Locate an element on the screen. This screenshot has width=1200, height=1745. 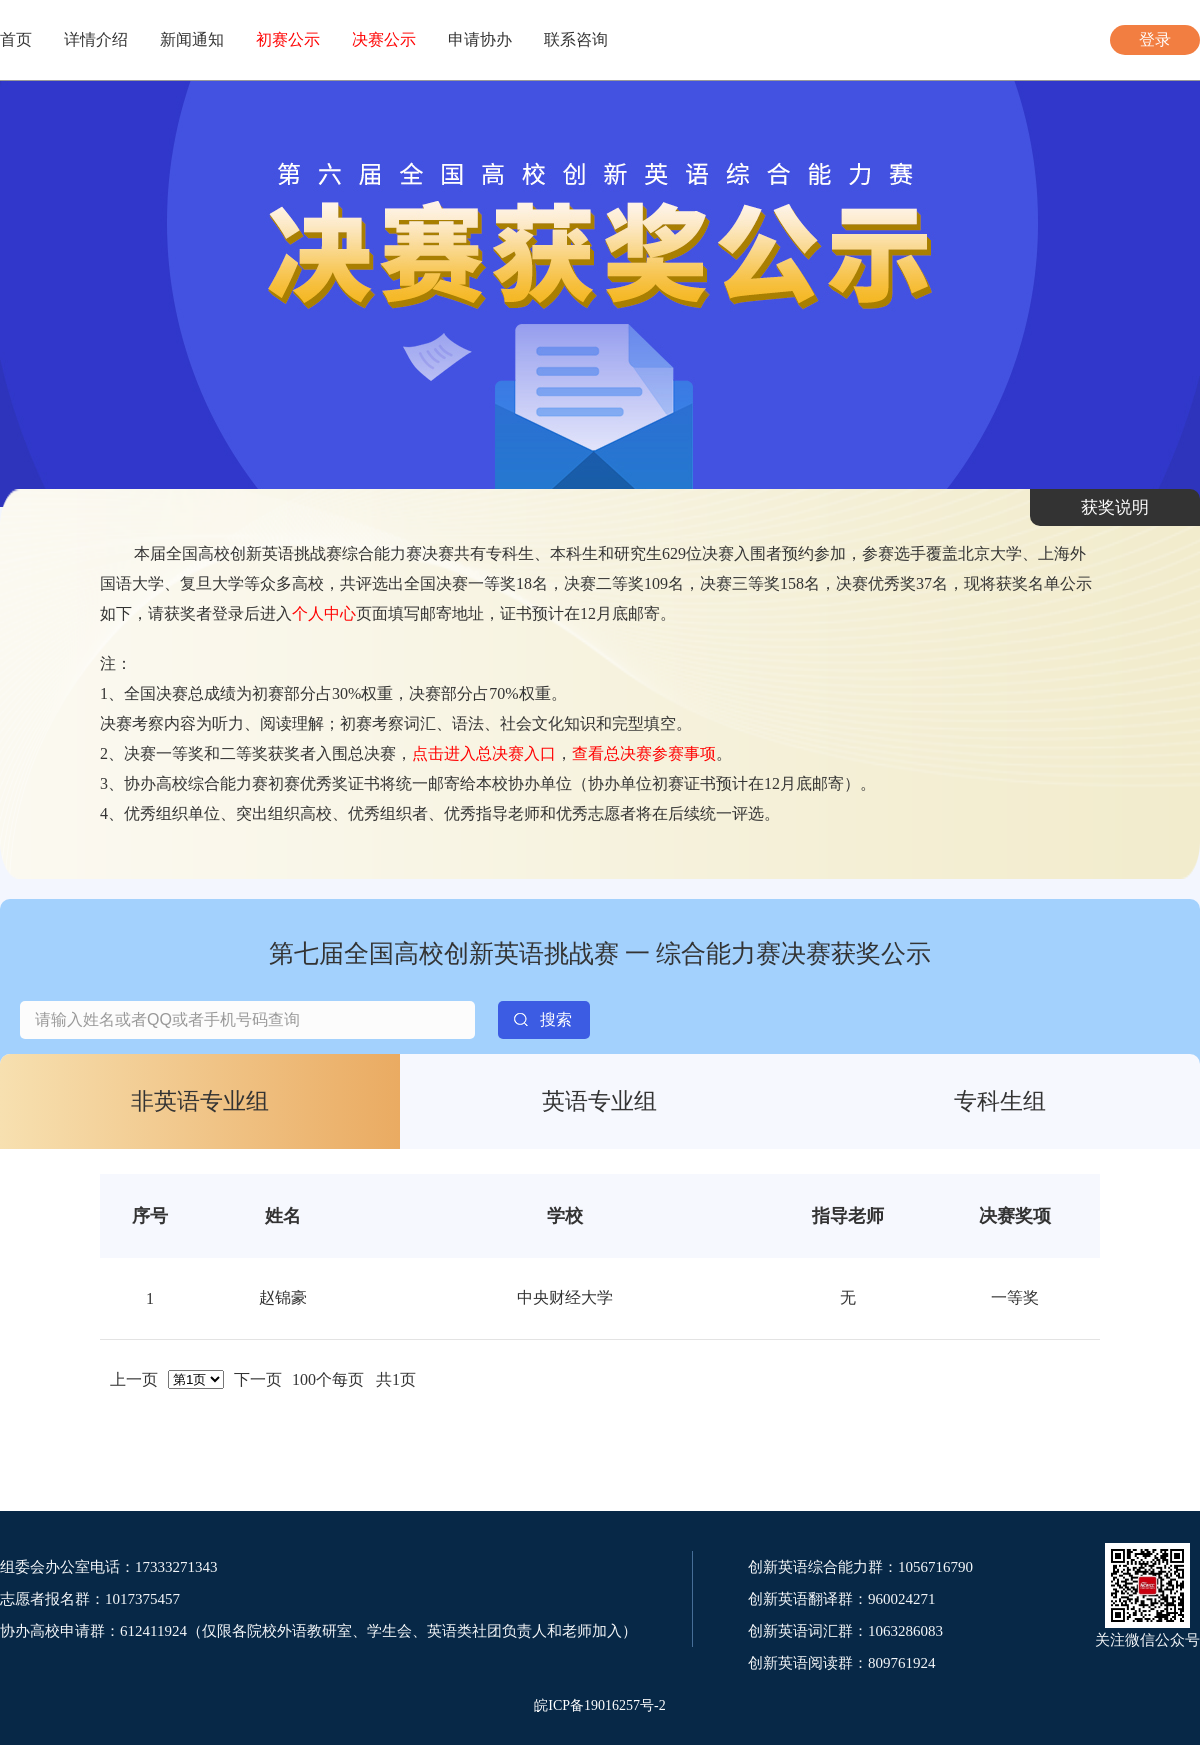
960024271 is located at coordinates (902, 1599).